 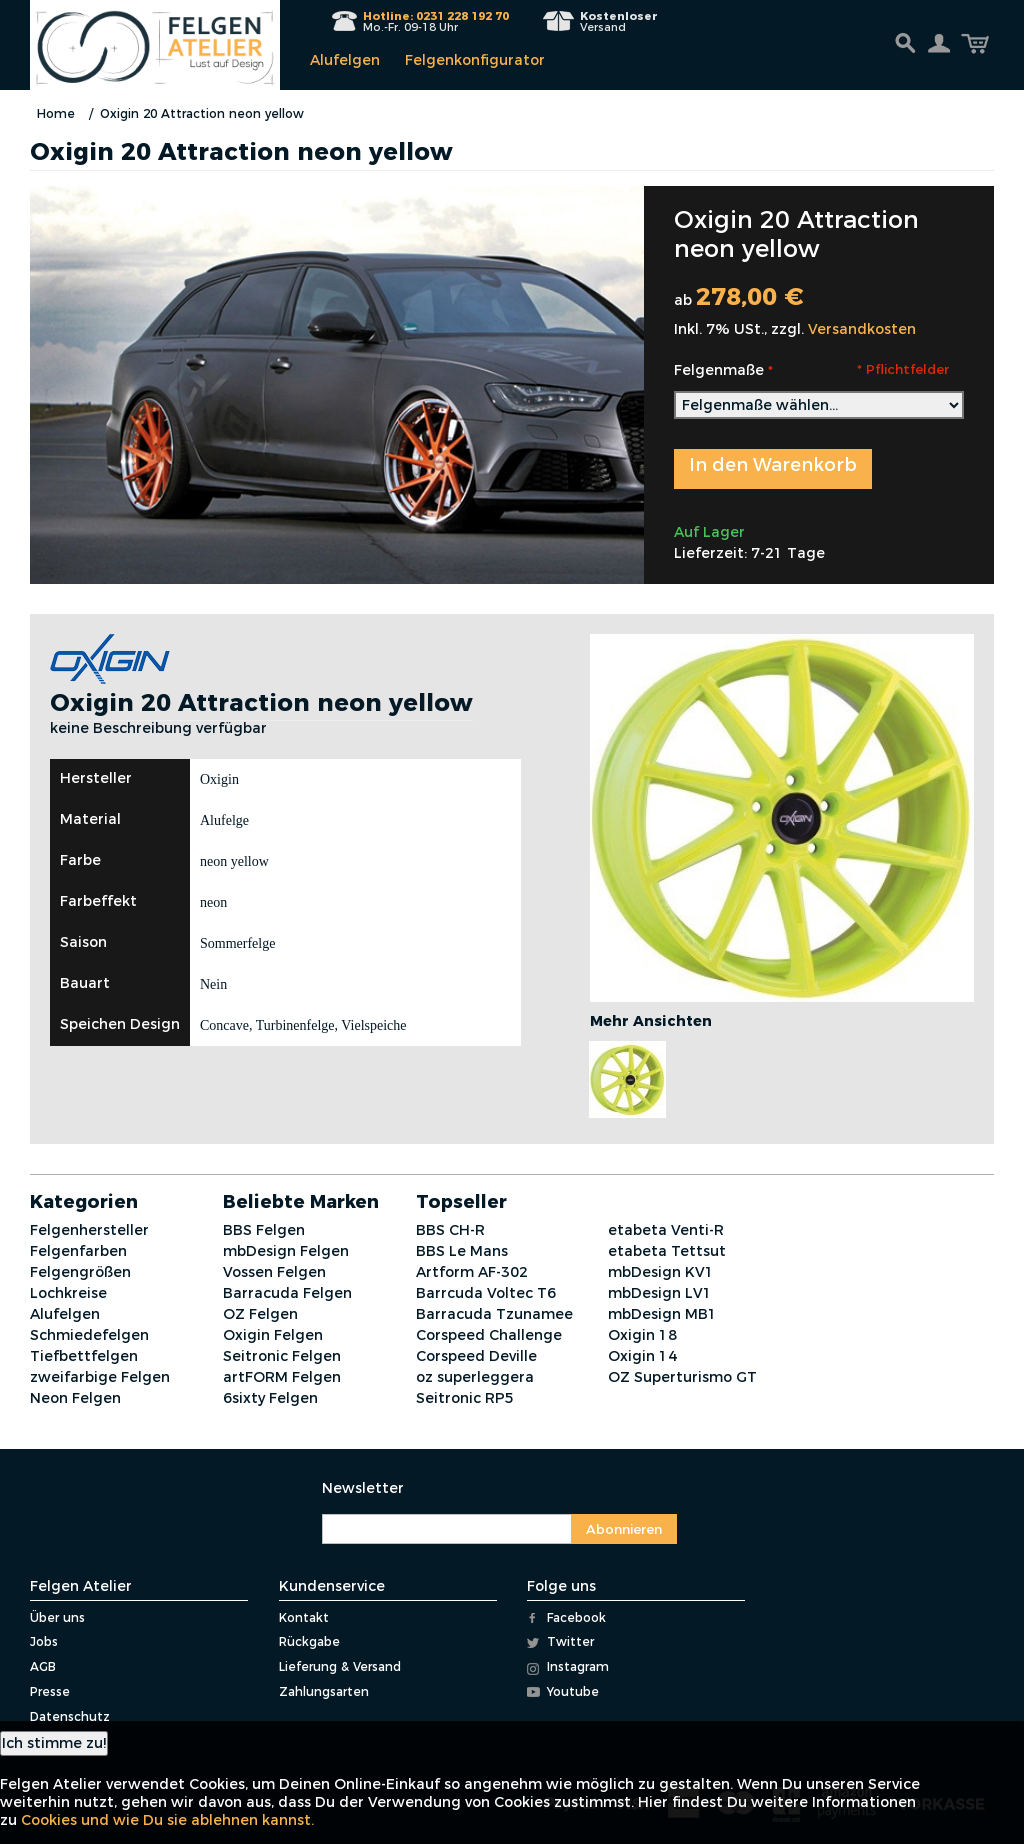 What do you see at coordinates (100, 1377) in the screenshot?
I see `zweifarbige Felgen` at bounding box center [100, 1377].